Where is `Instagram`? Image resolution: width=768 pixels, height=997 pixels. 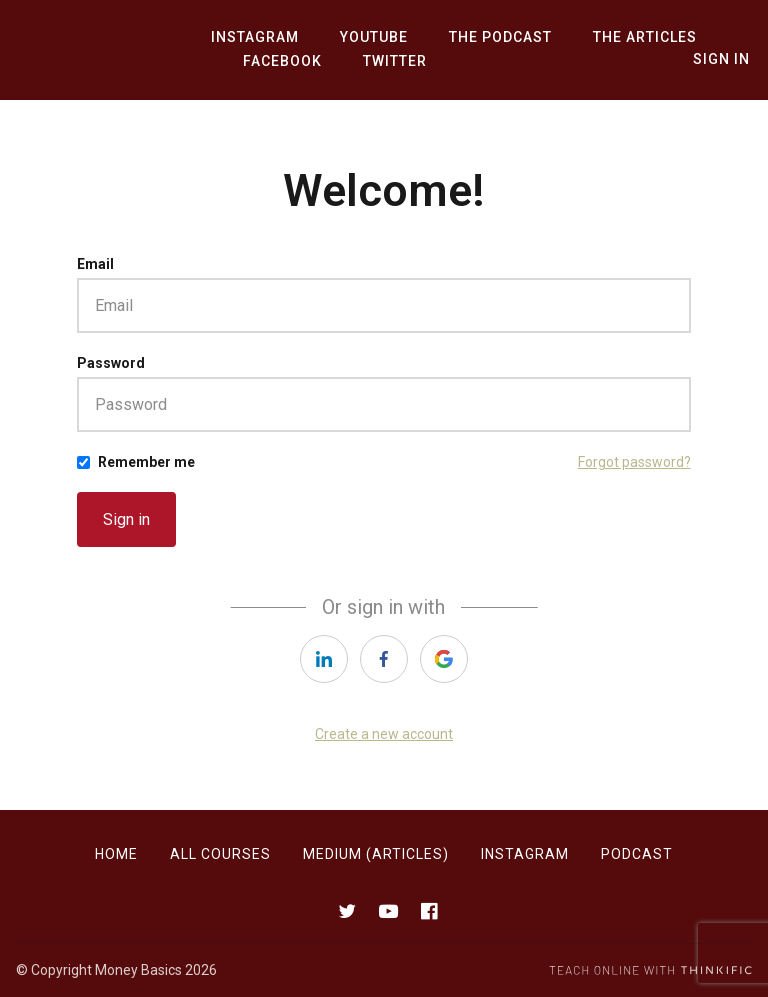
Instagram is located at coordinates (252, 38).